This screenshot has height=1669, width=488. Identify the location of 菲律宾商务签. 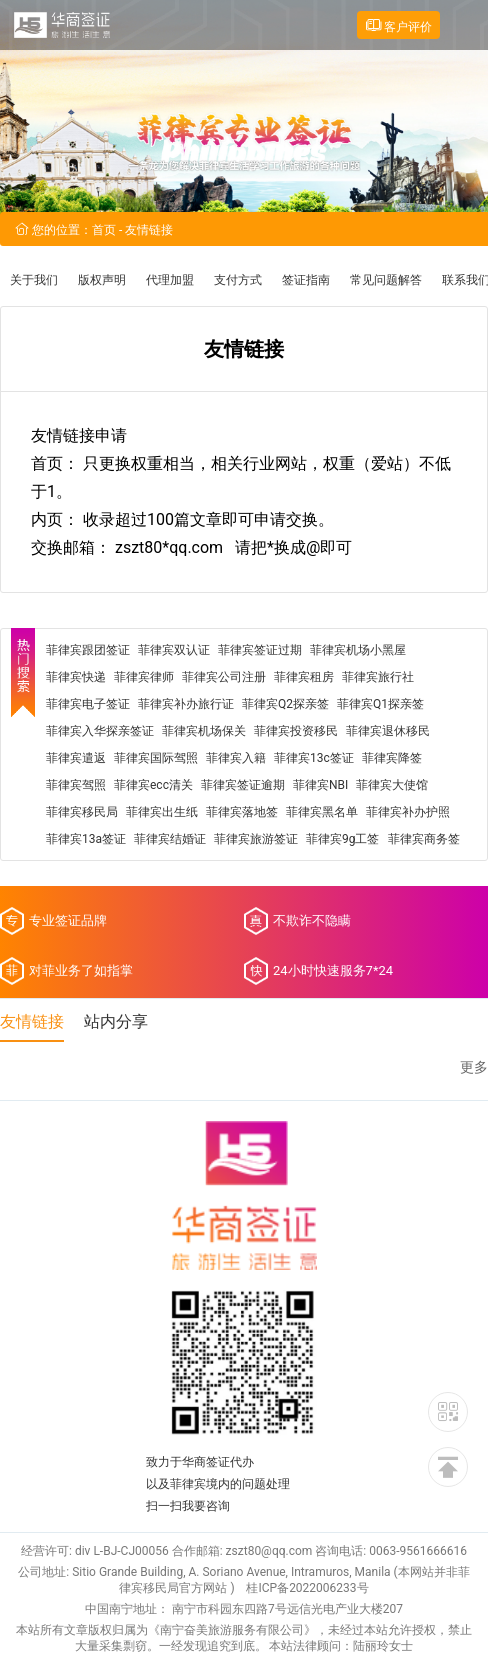
(424, 839).